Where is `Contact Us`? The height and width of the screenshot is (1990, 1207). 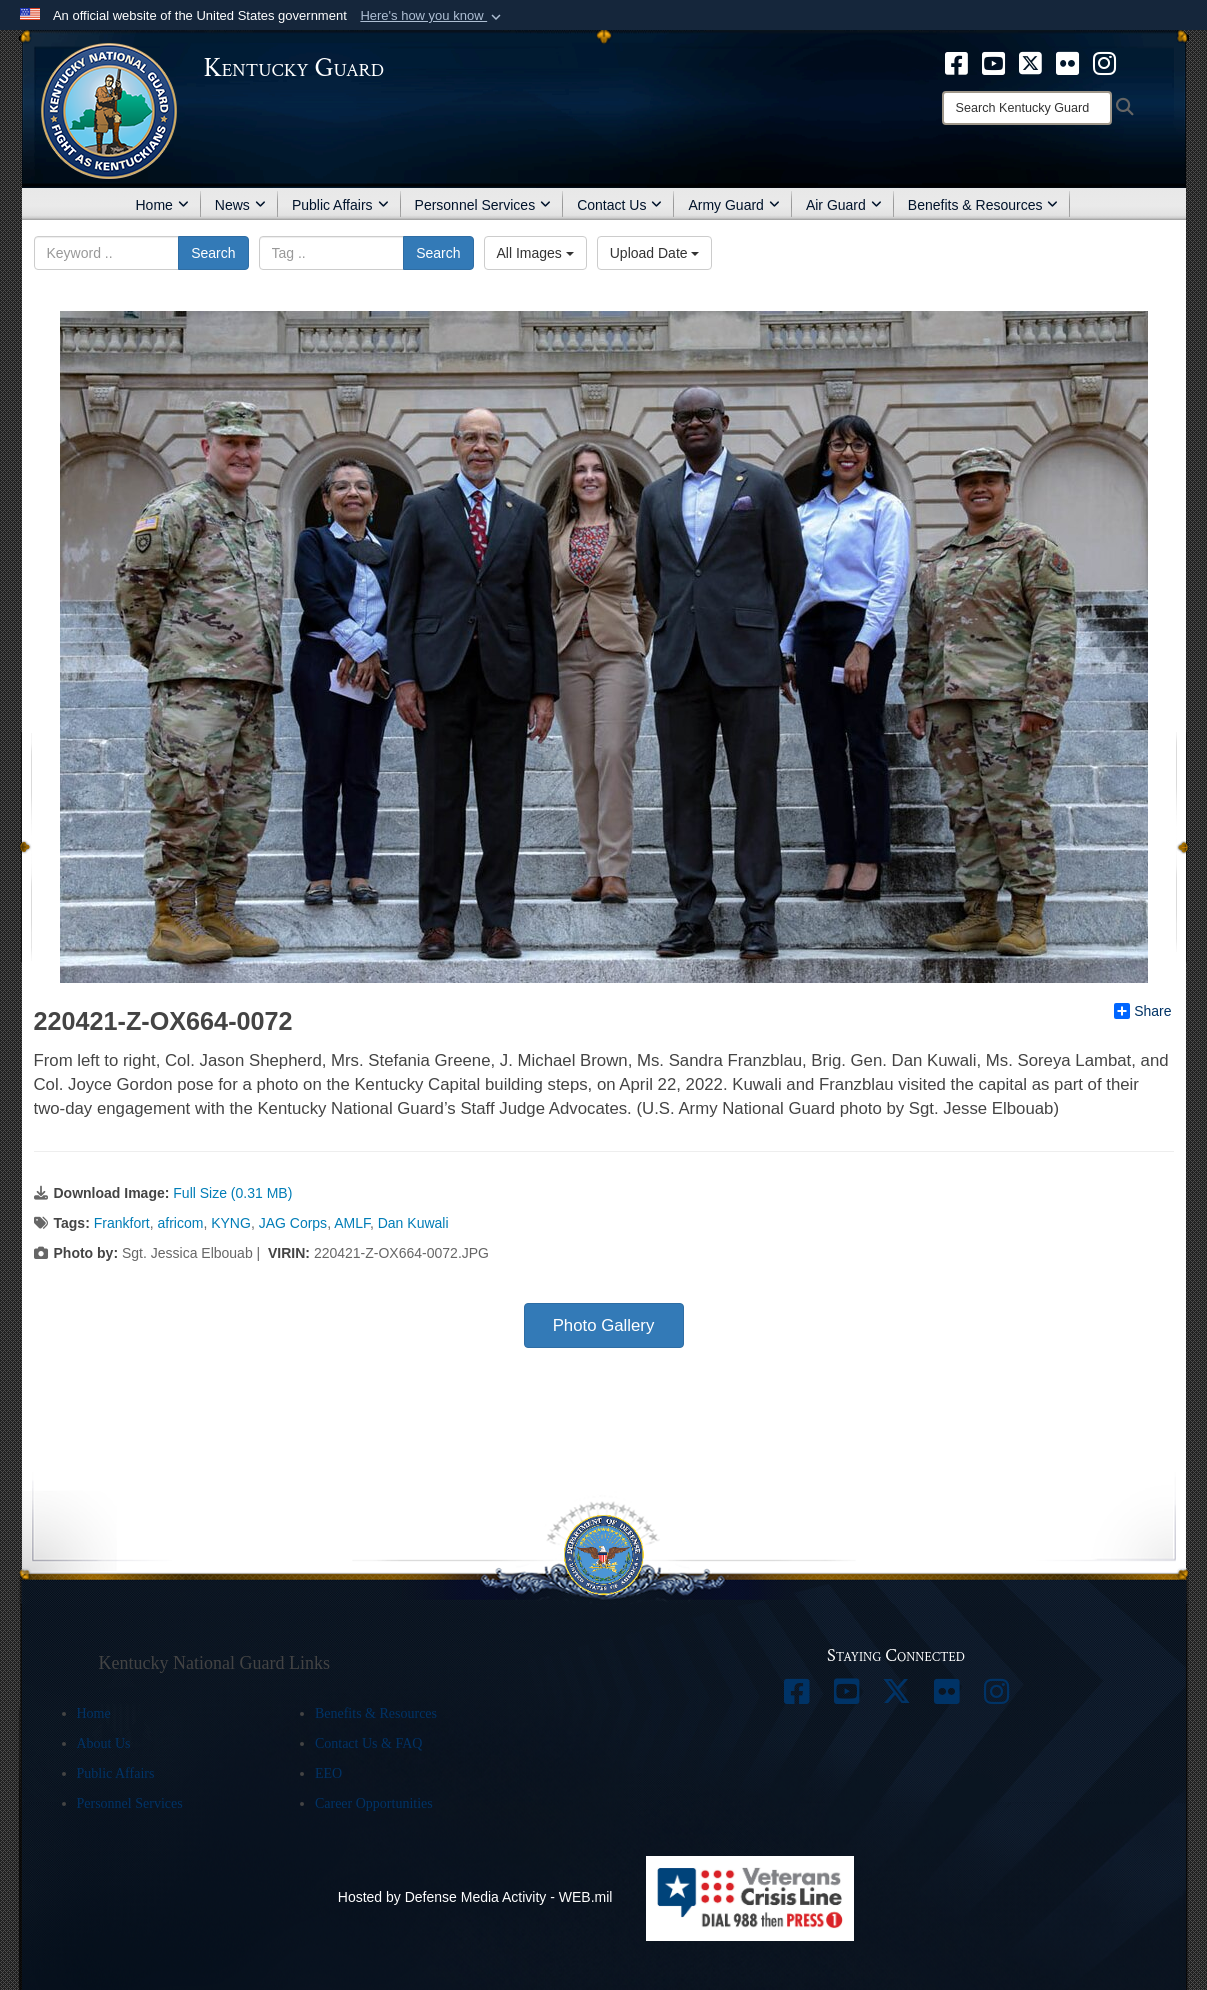
Contact Us is located at coordinates (619, 205).